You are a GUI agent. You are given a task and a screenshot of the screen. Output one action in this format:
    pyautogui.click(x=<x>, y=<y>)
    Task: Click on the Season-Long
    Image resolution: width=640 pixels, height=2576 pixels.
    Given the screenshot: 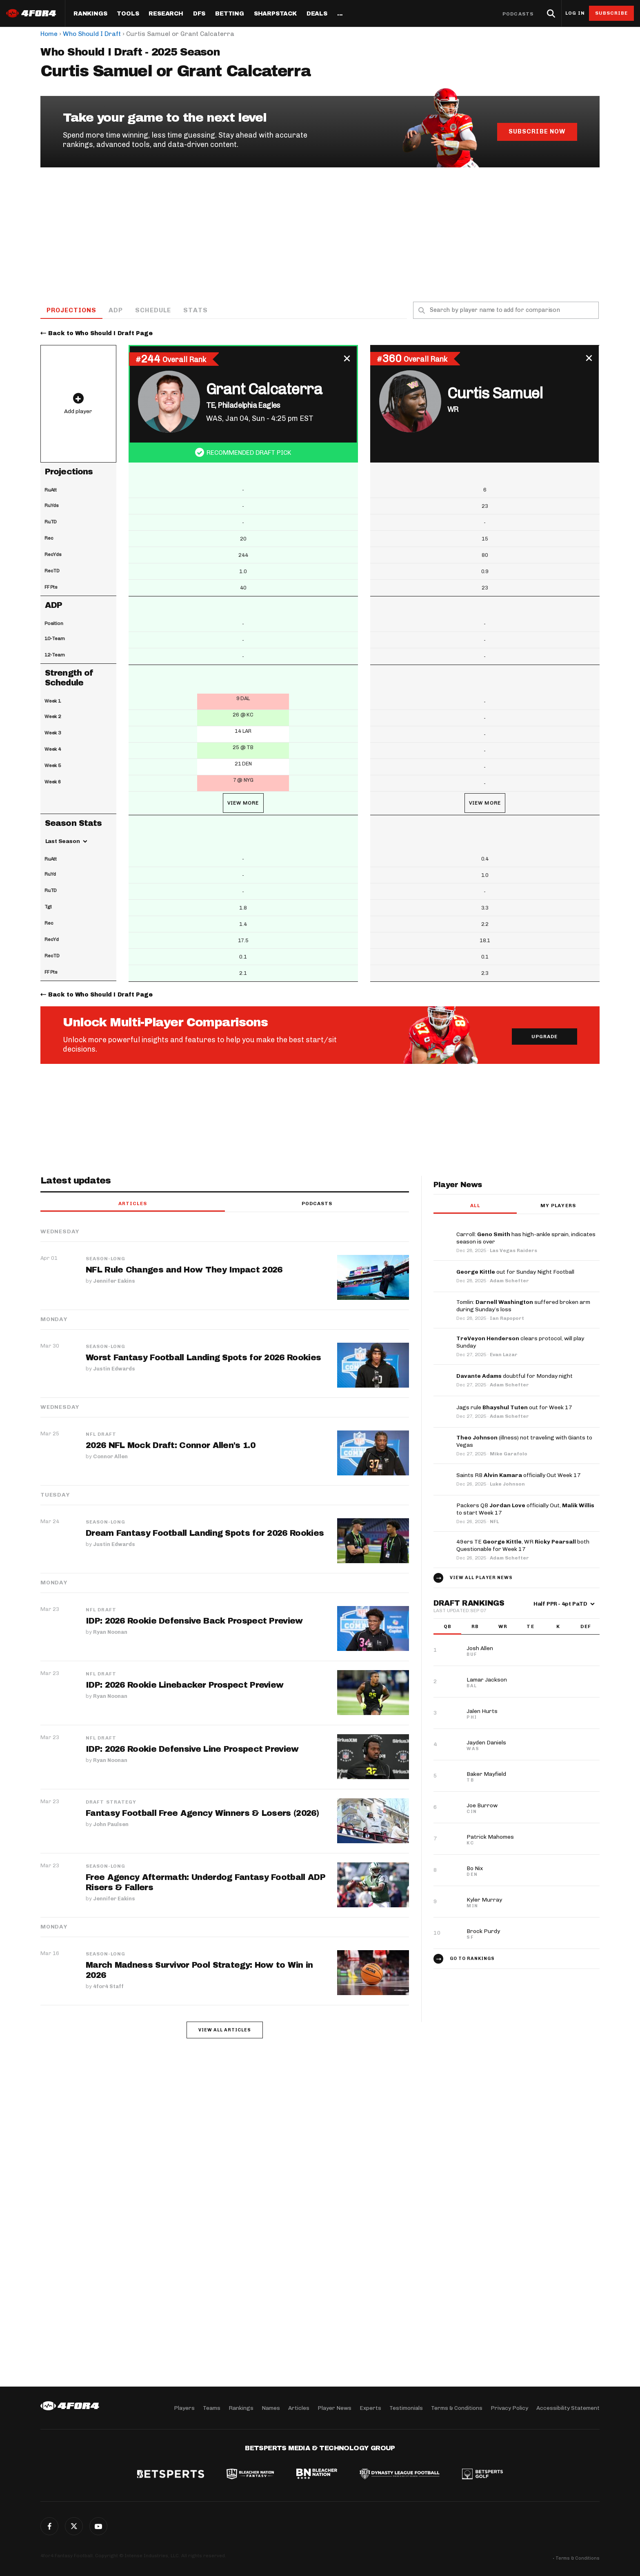 What is the action you would take?
    pyautogui.click(x=105, y=1259)
    